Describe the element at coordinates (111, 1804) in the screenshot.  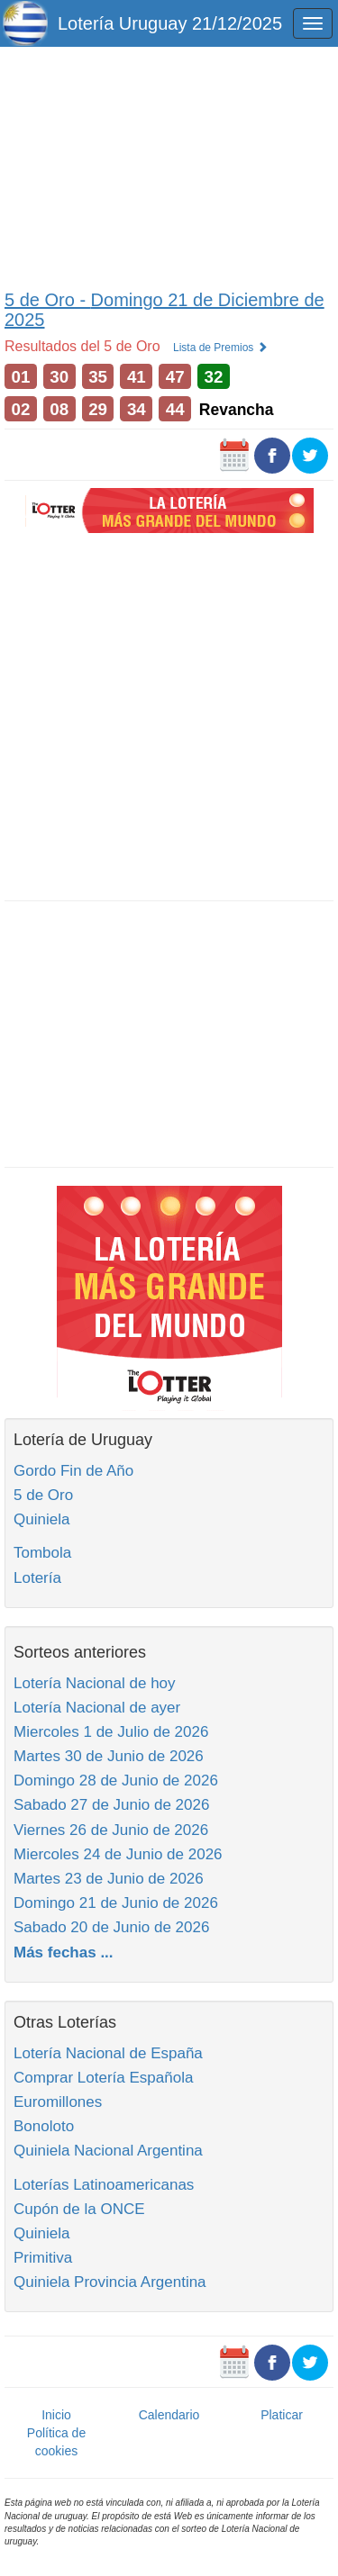
I see `Sabado 27 de Junio de 2026` at that location.